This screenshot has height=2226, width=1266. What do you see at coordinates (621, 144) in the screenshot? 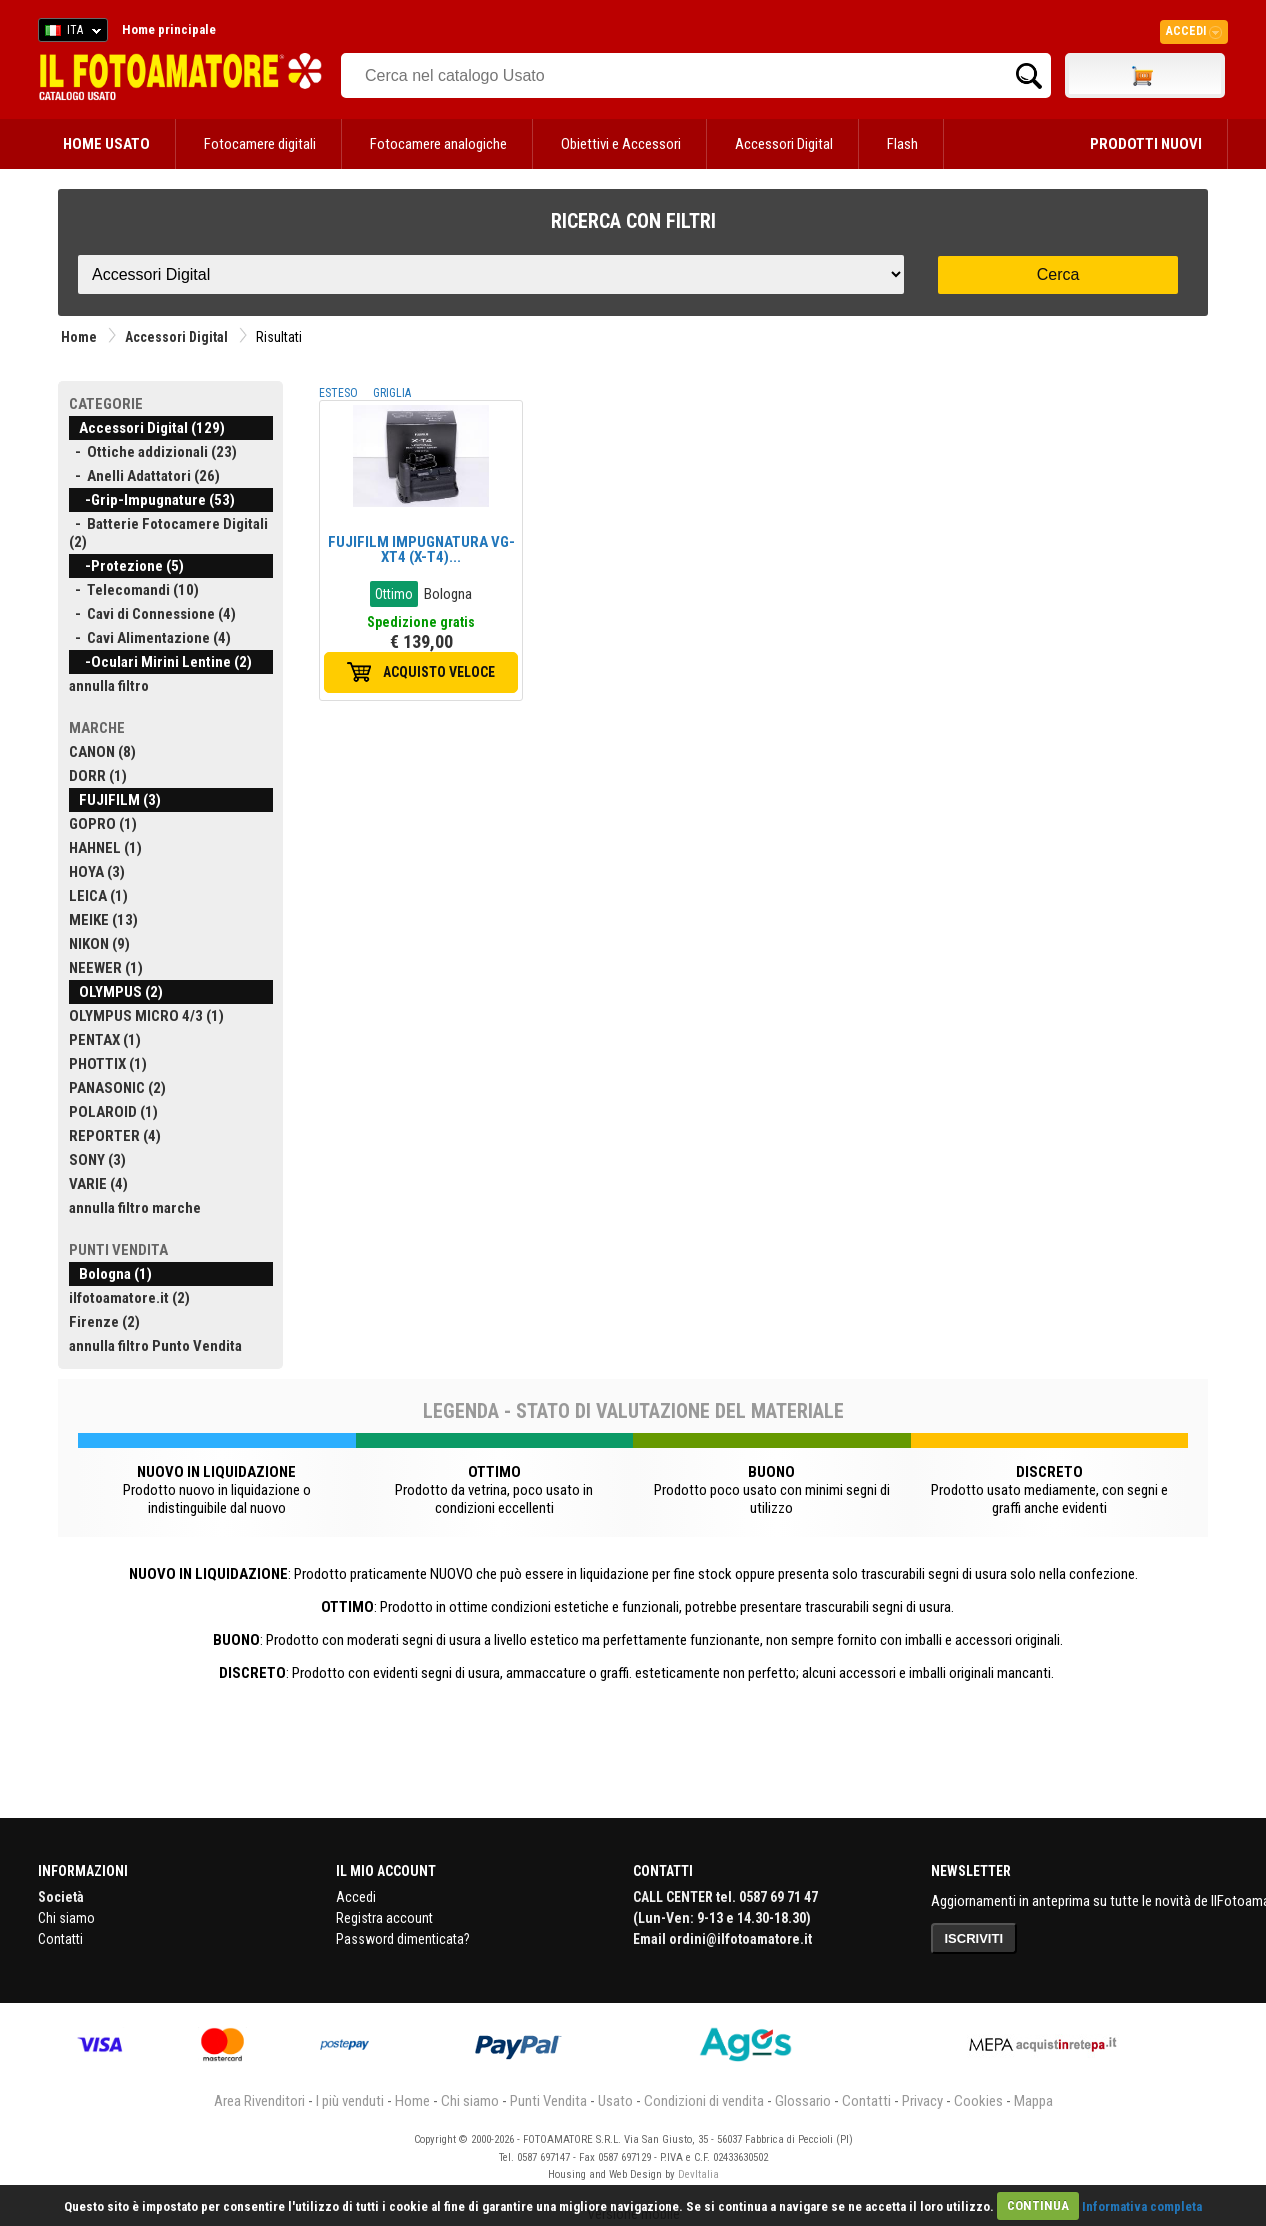
I see `Obiettivi e Accessori` at bounding box center [621, 144].